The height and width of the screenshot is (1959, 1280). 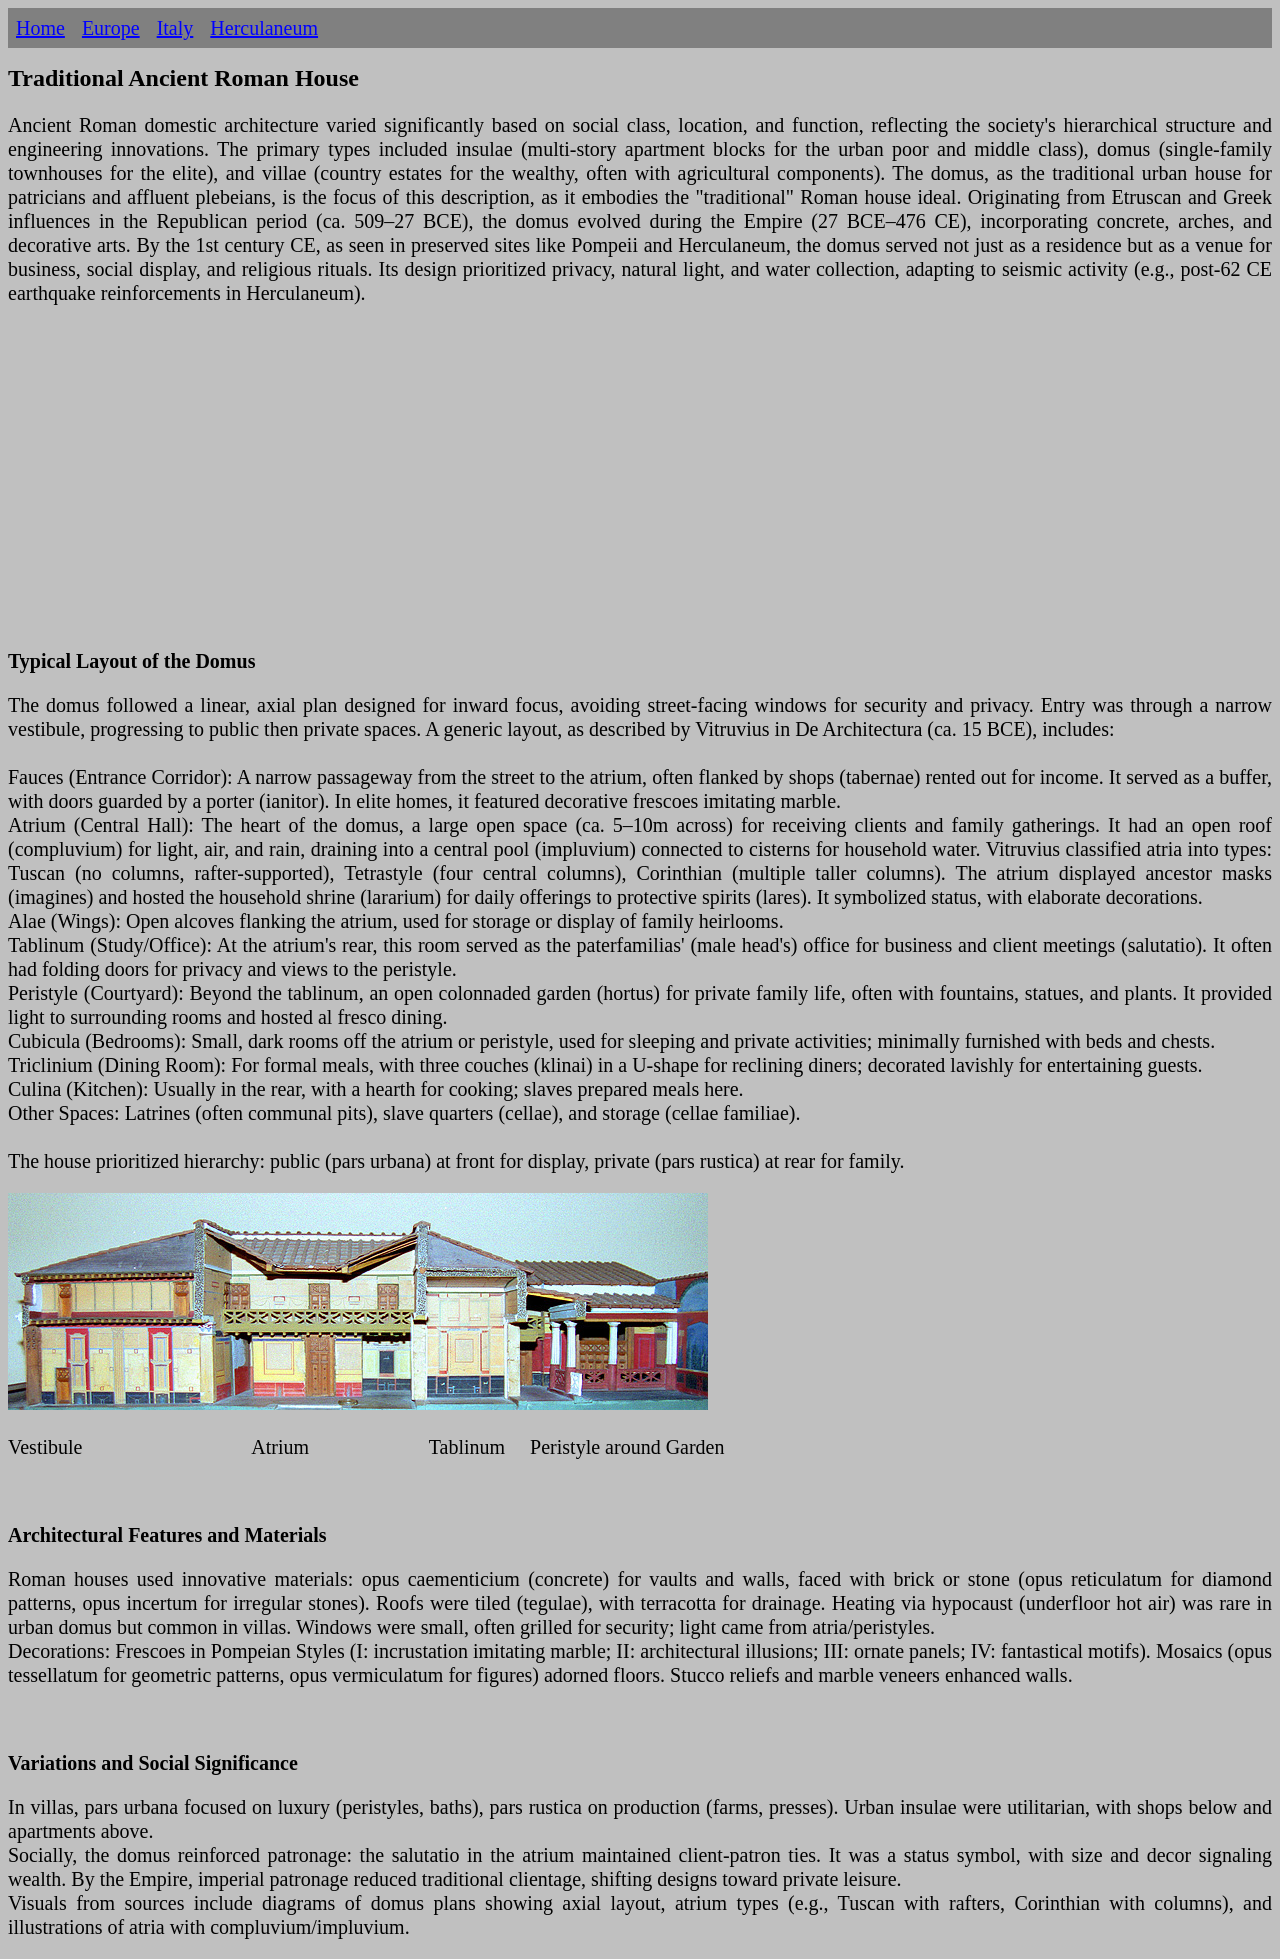 What do you see at coordinates (40, 28) in the screenshot?
I see `Home` at bounding box center [40, 28].